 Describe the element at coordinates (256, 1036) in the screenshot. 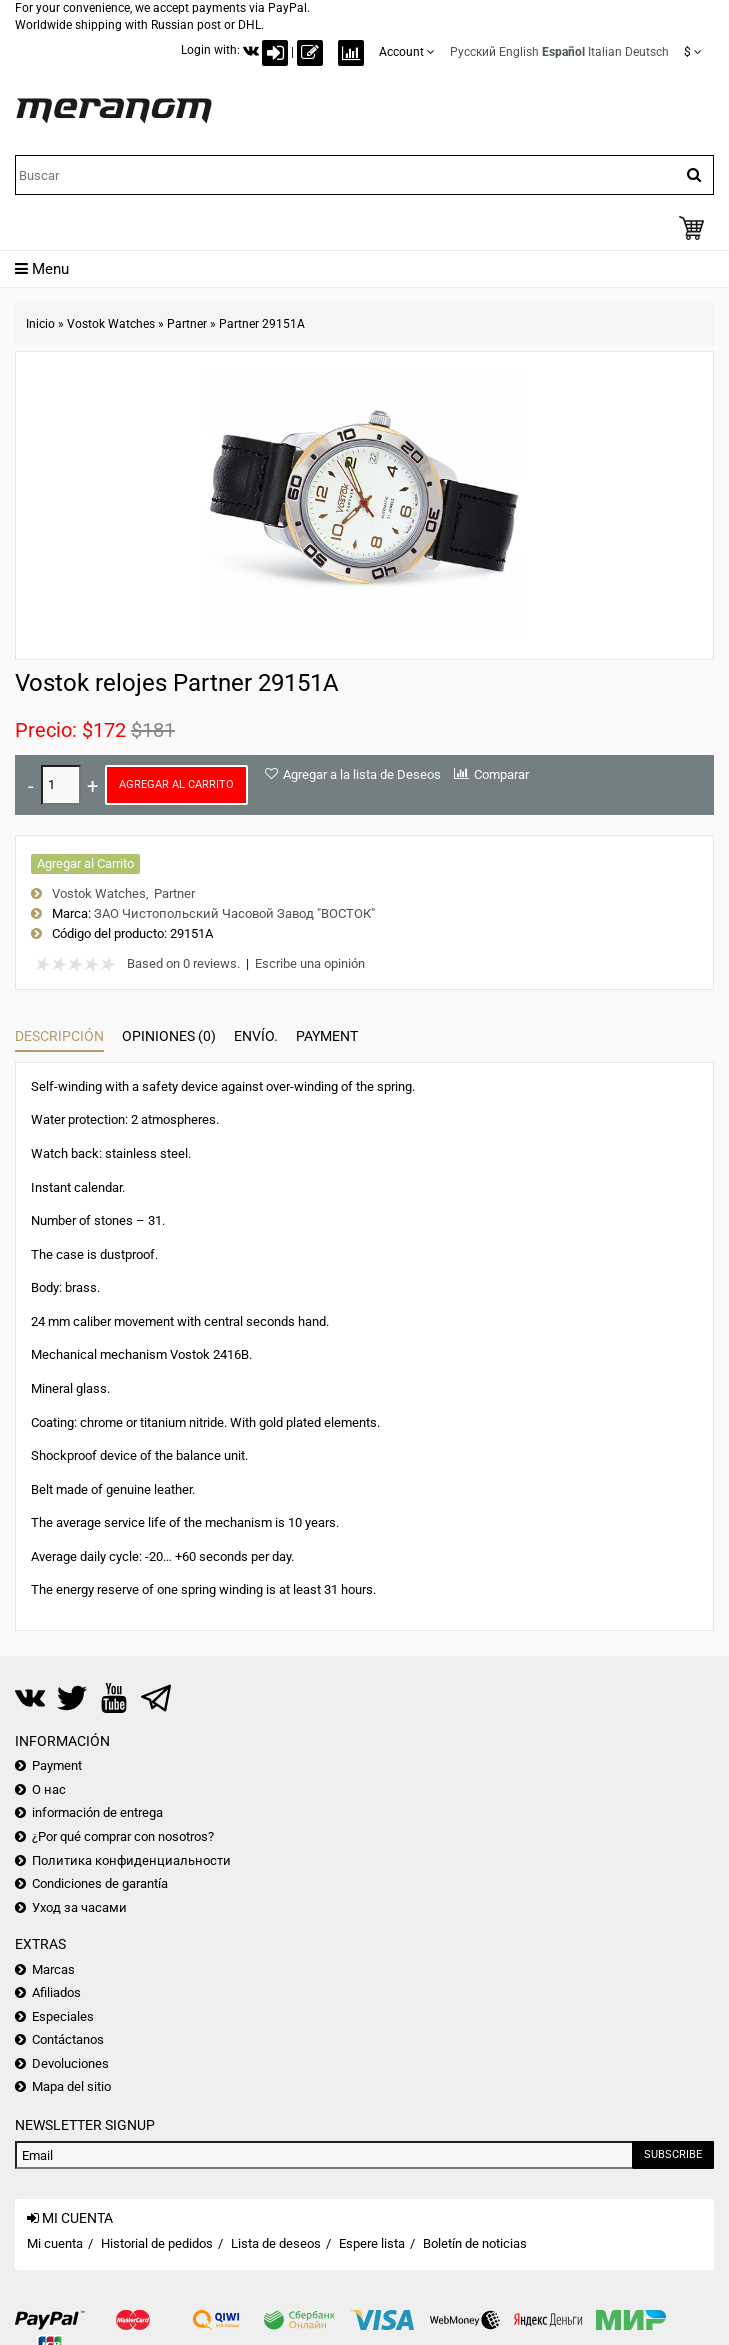

I see `Envío.` at that location.